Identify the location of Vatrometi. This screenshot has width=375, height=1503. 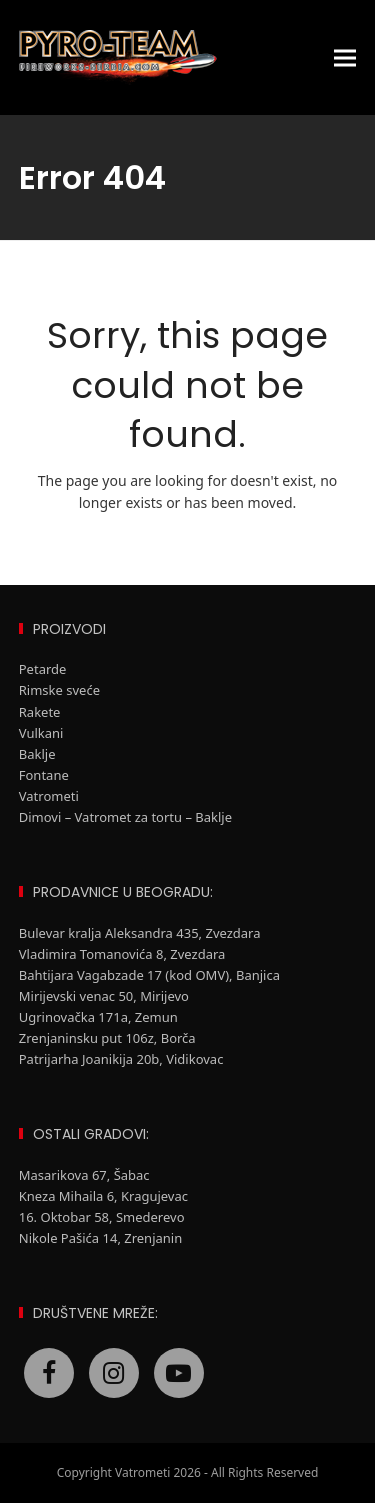
(49, 796).